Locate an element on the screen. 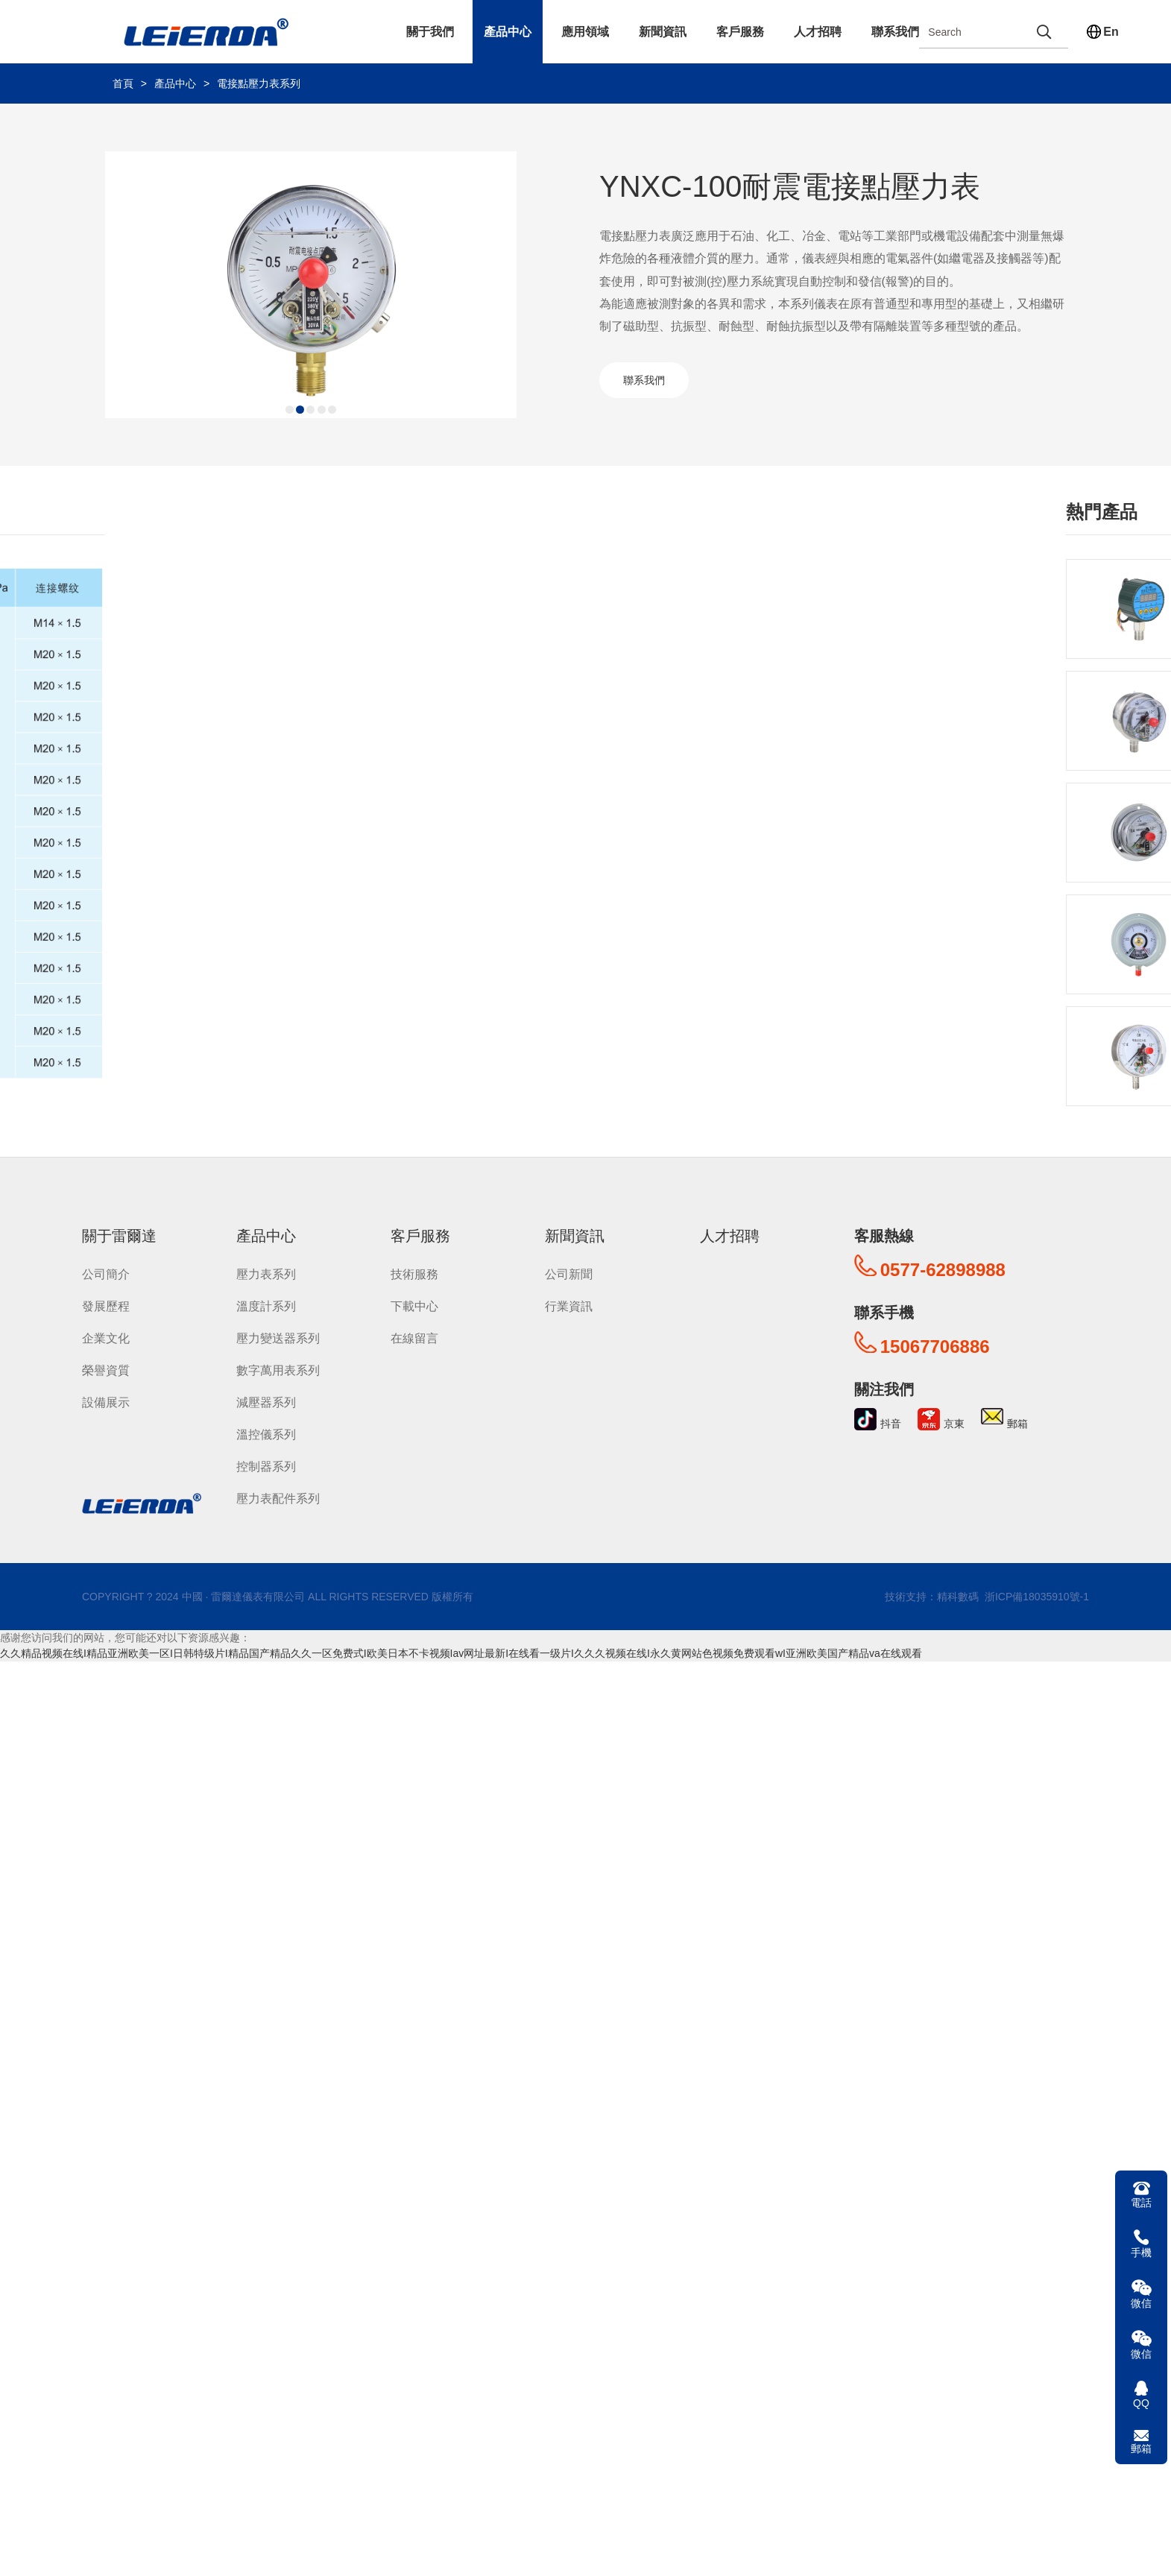 Image resolution: width=1171 pixels, height=2576 pixels. 15067706886 is located at coordinates (935, 1343).